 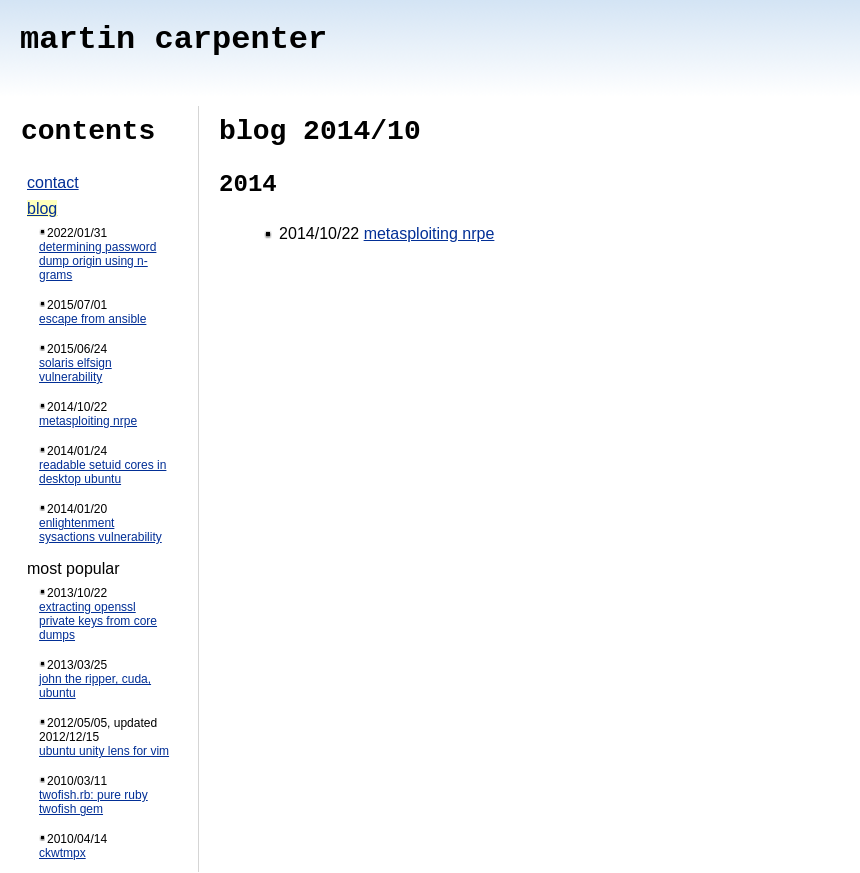 I want to click on martin carpenter, so click(x=173, y=39).